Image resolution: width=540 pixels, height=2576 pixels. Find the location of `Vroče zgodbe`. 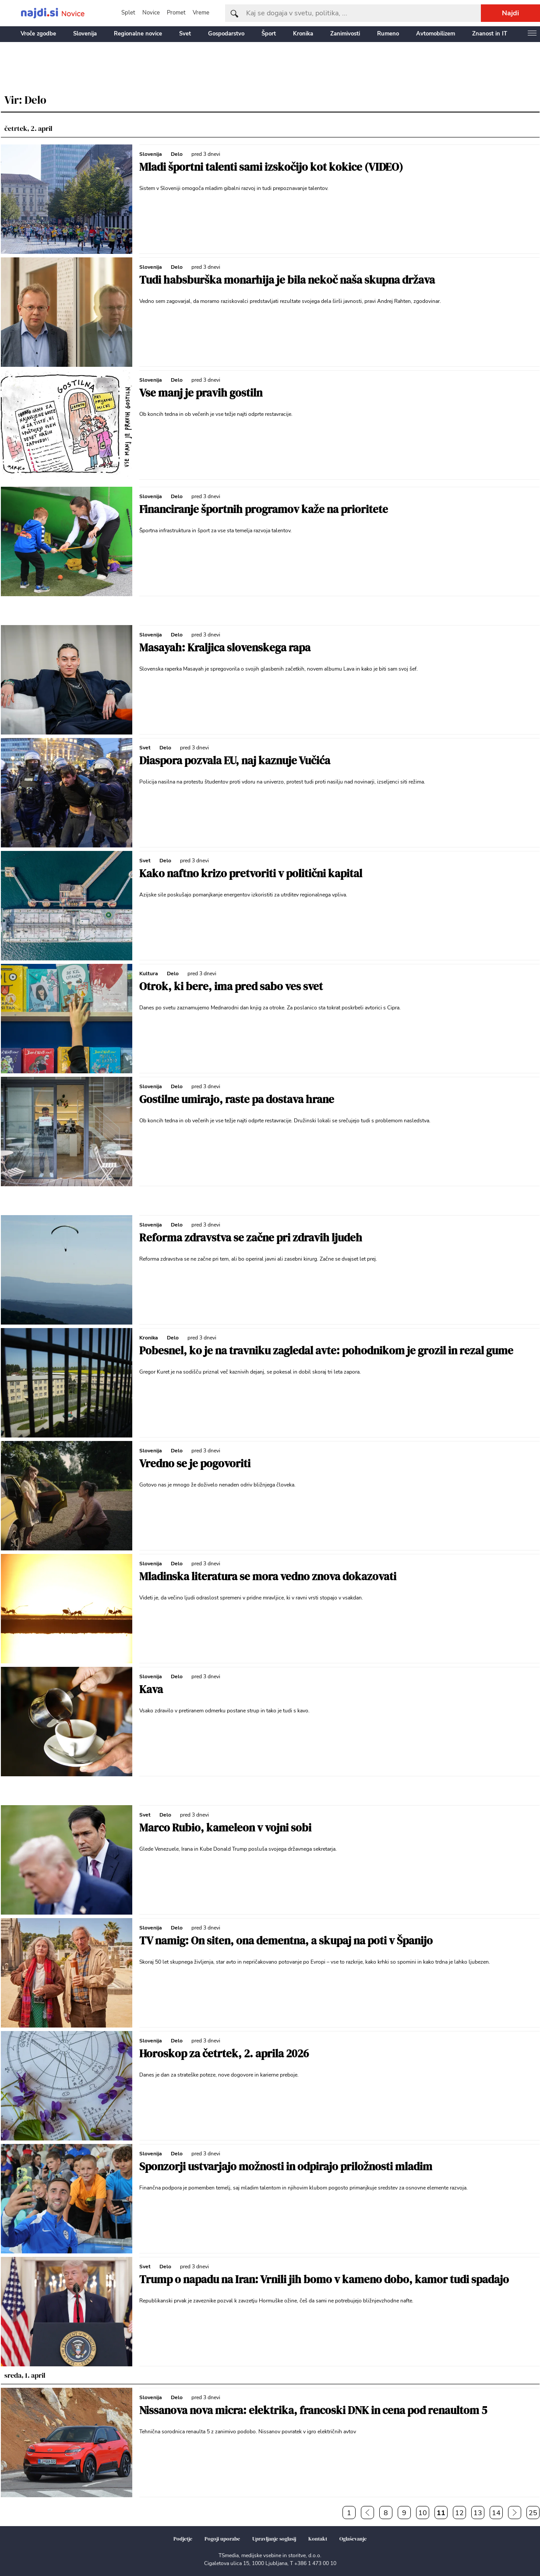

Vroče zgodbe is located at coordinates (38, 34).